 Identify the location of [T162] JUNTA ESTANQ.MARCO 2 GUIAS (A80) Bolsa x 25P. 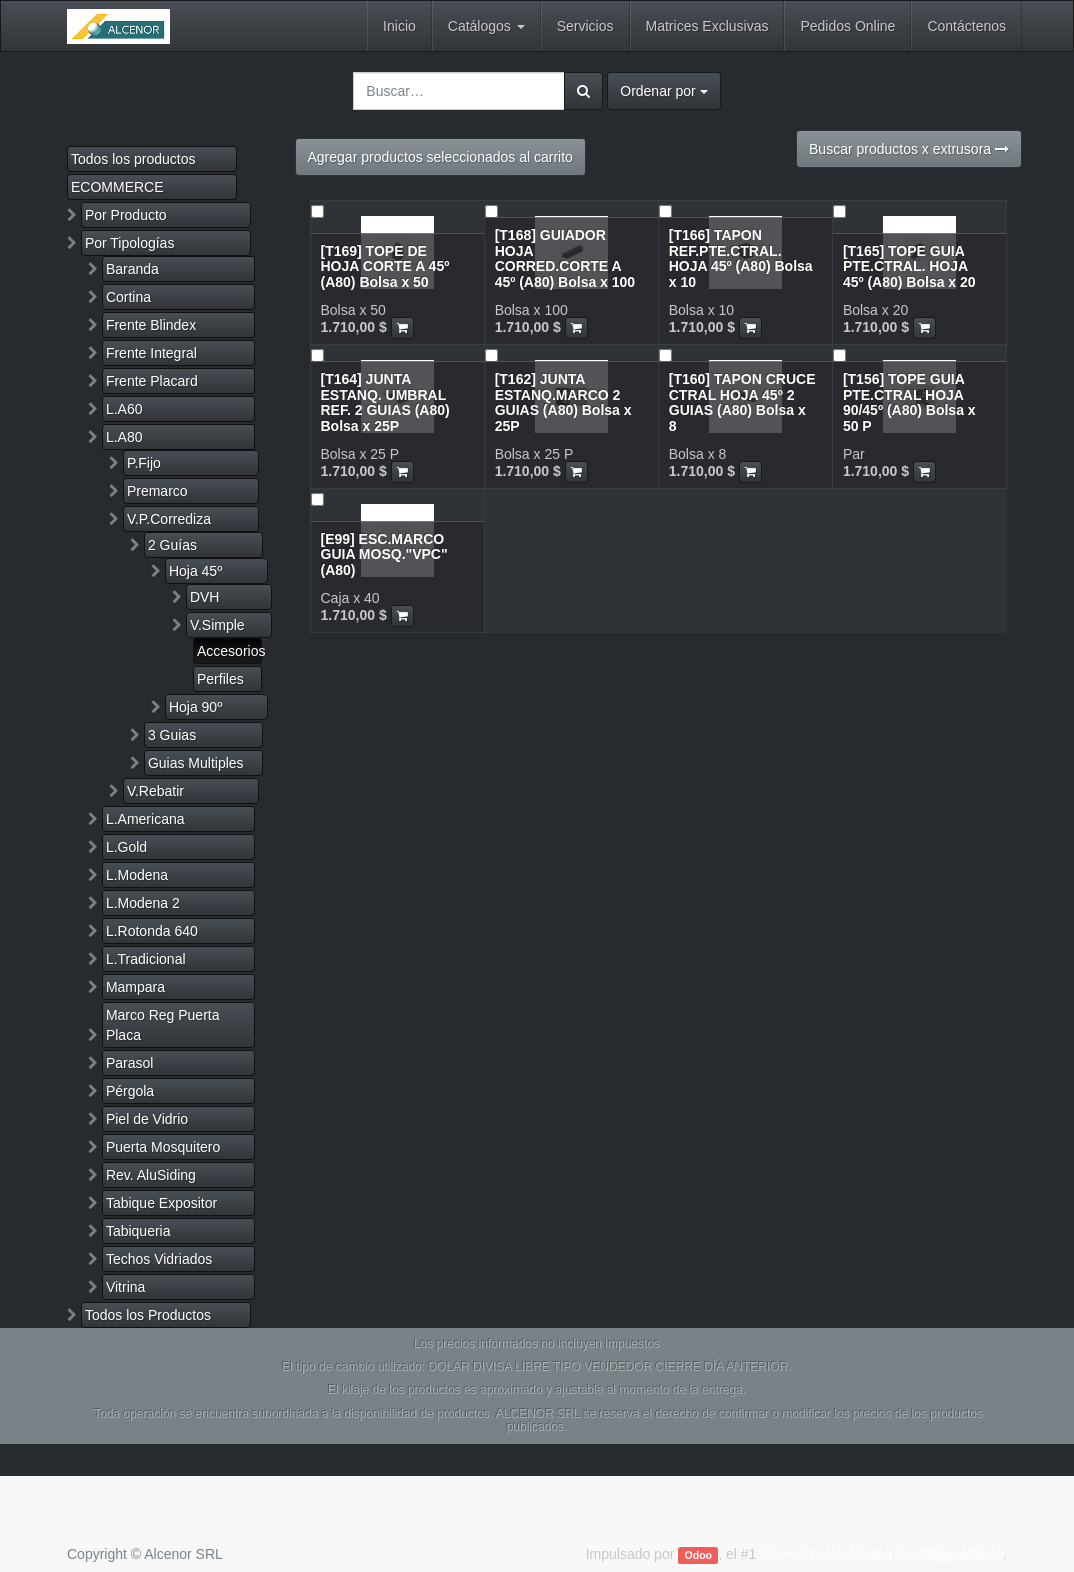
(563, 402).